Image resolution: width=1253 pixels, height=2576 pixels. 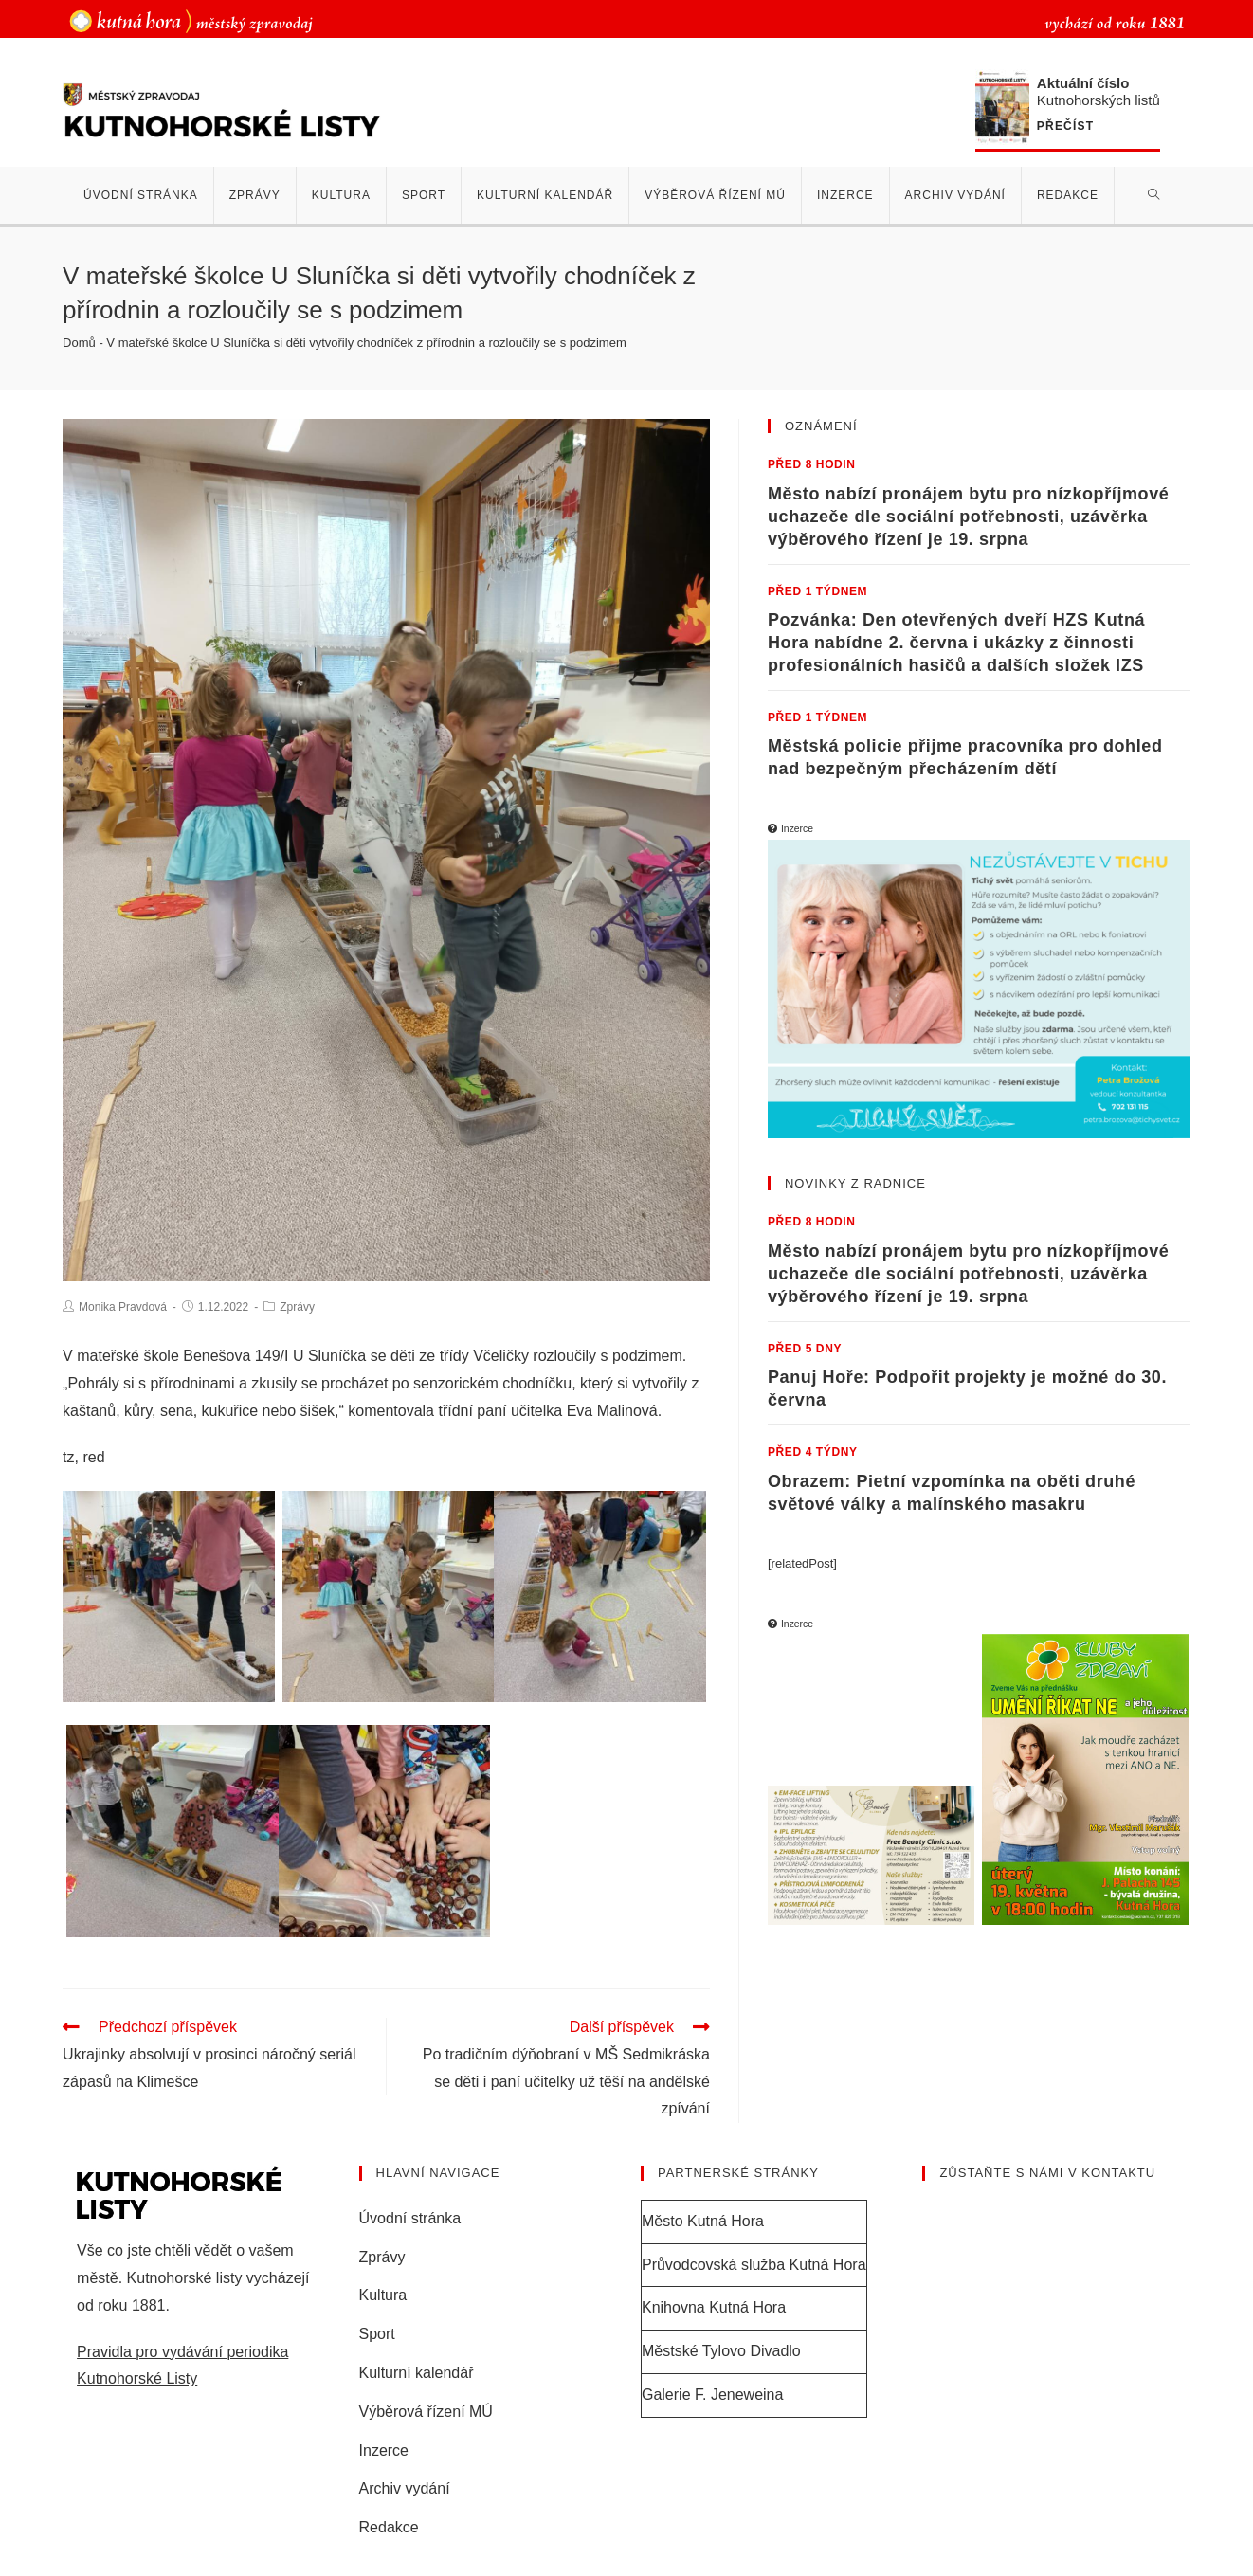 I want to click on Kulturní kalendář, so click(x=416, y=2373).